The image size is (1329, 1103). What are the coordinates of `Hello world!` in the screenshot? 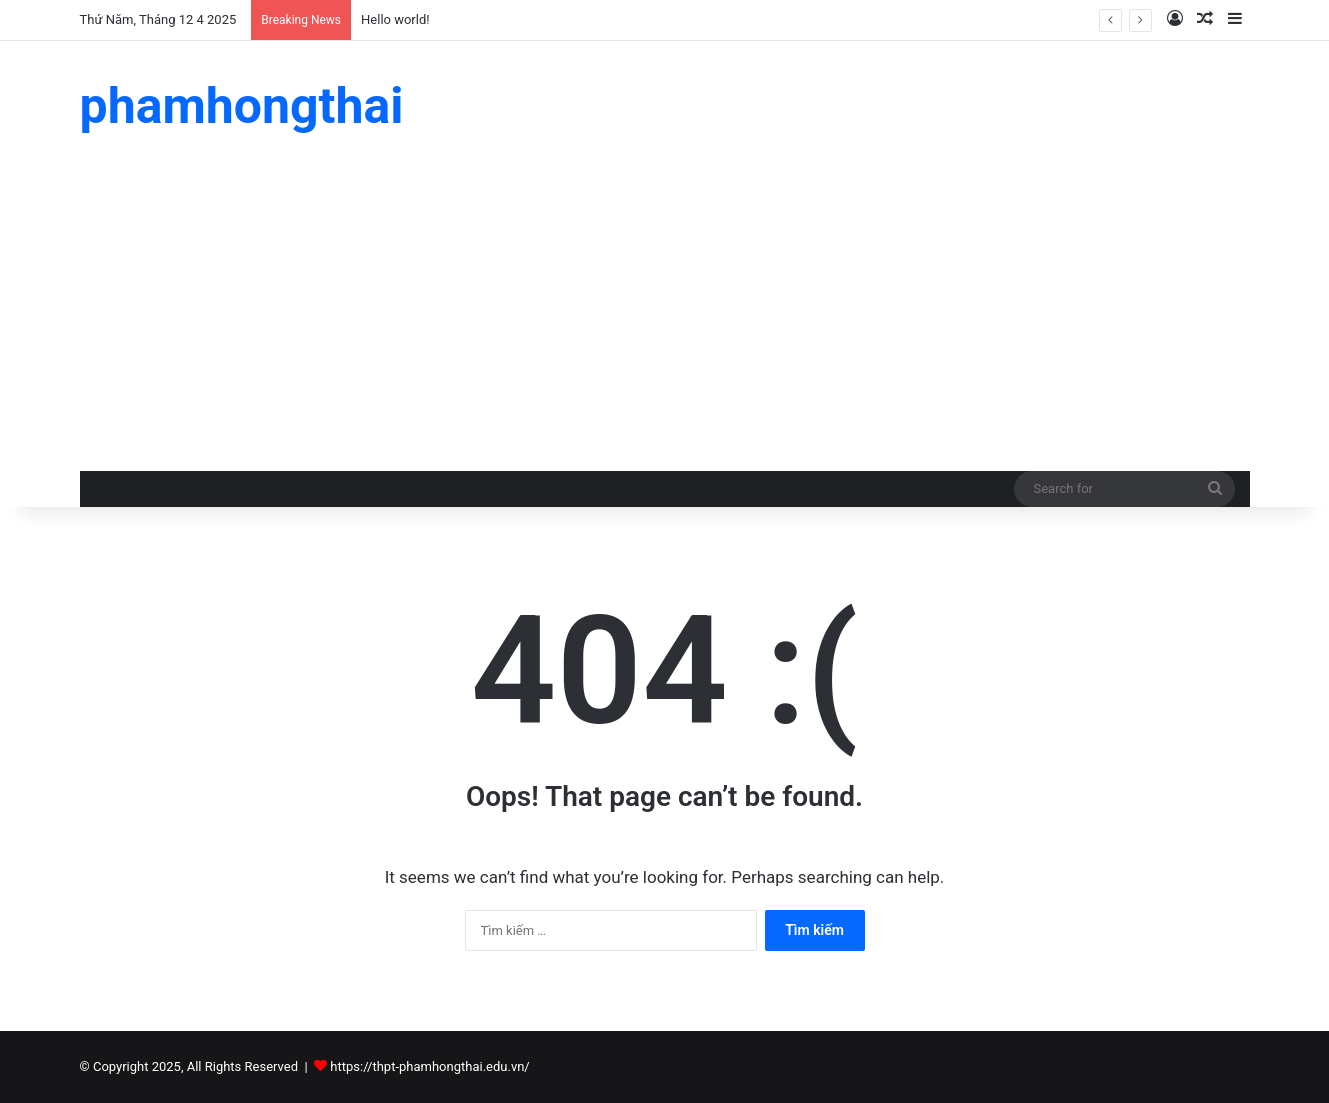 It's located at (395, 19).